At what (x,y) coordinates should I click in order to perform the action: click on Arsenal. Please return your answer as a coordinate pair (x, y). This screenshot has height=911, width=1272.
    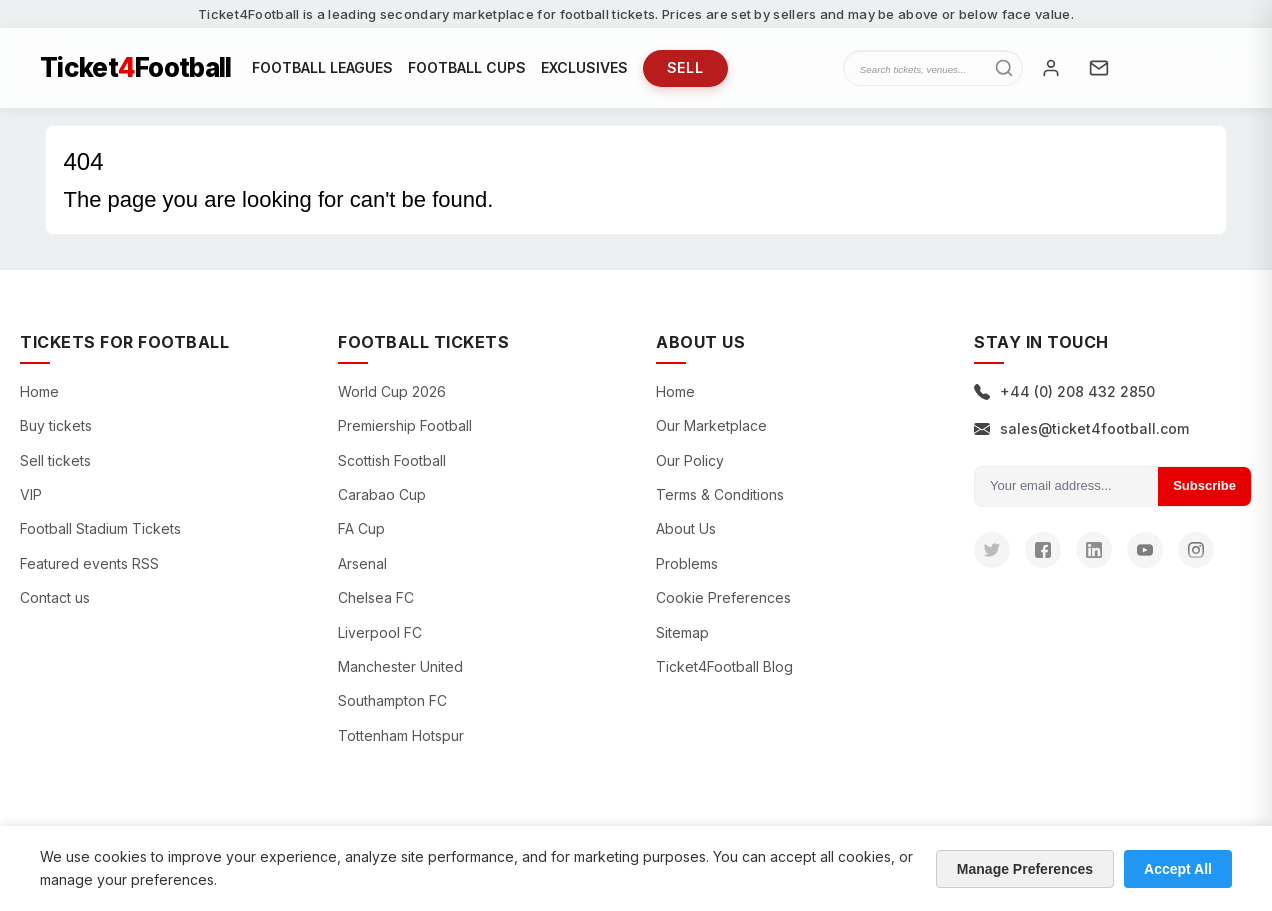
    Looking at the image, I should click on (362, 563).